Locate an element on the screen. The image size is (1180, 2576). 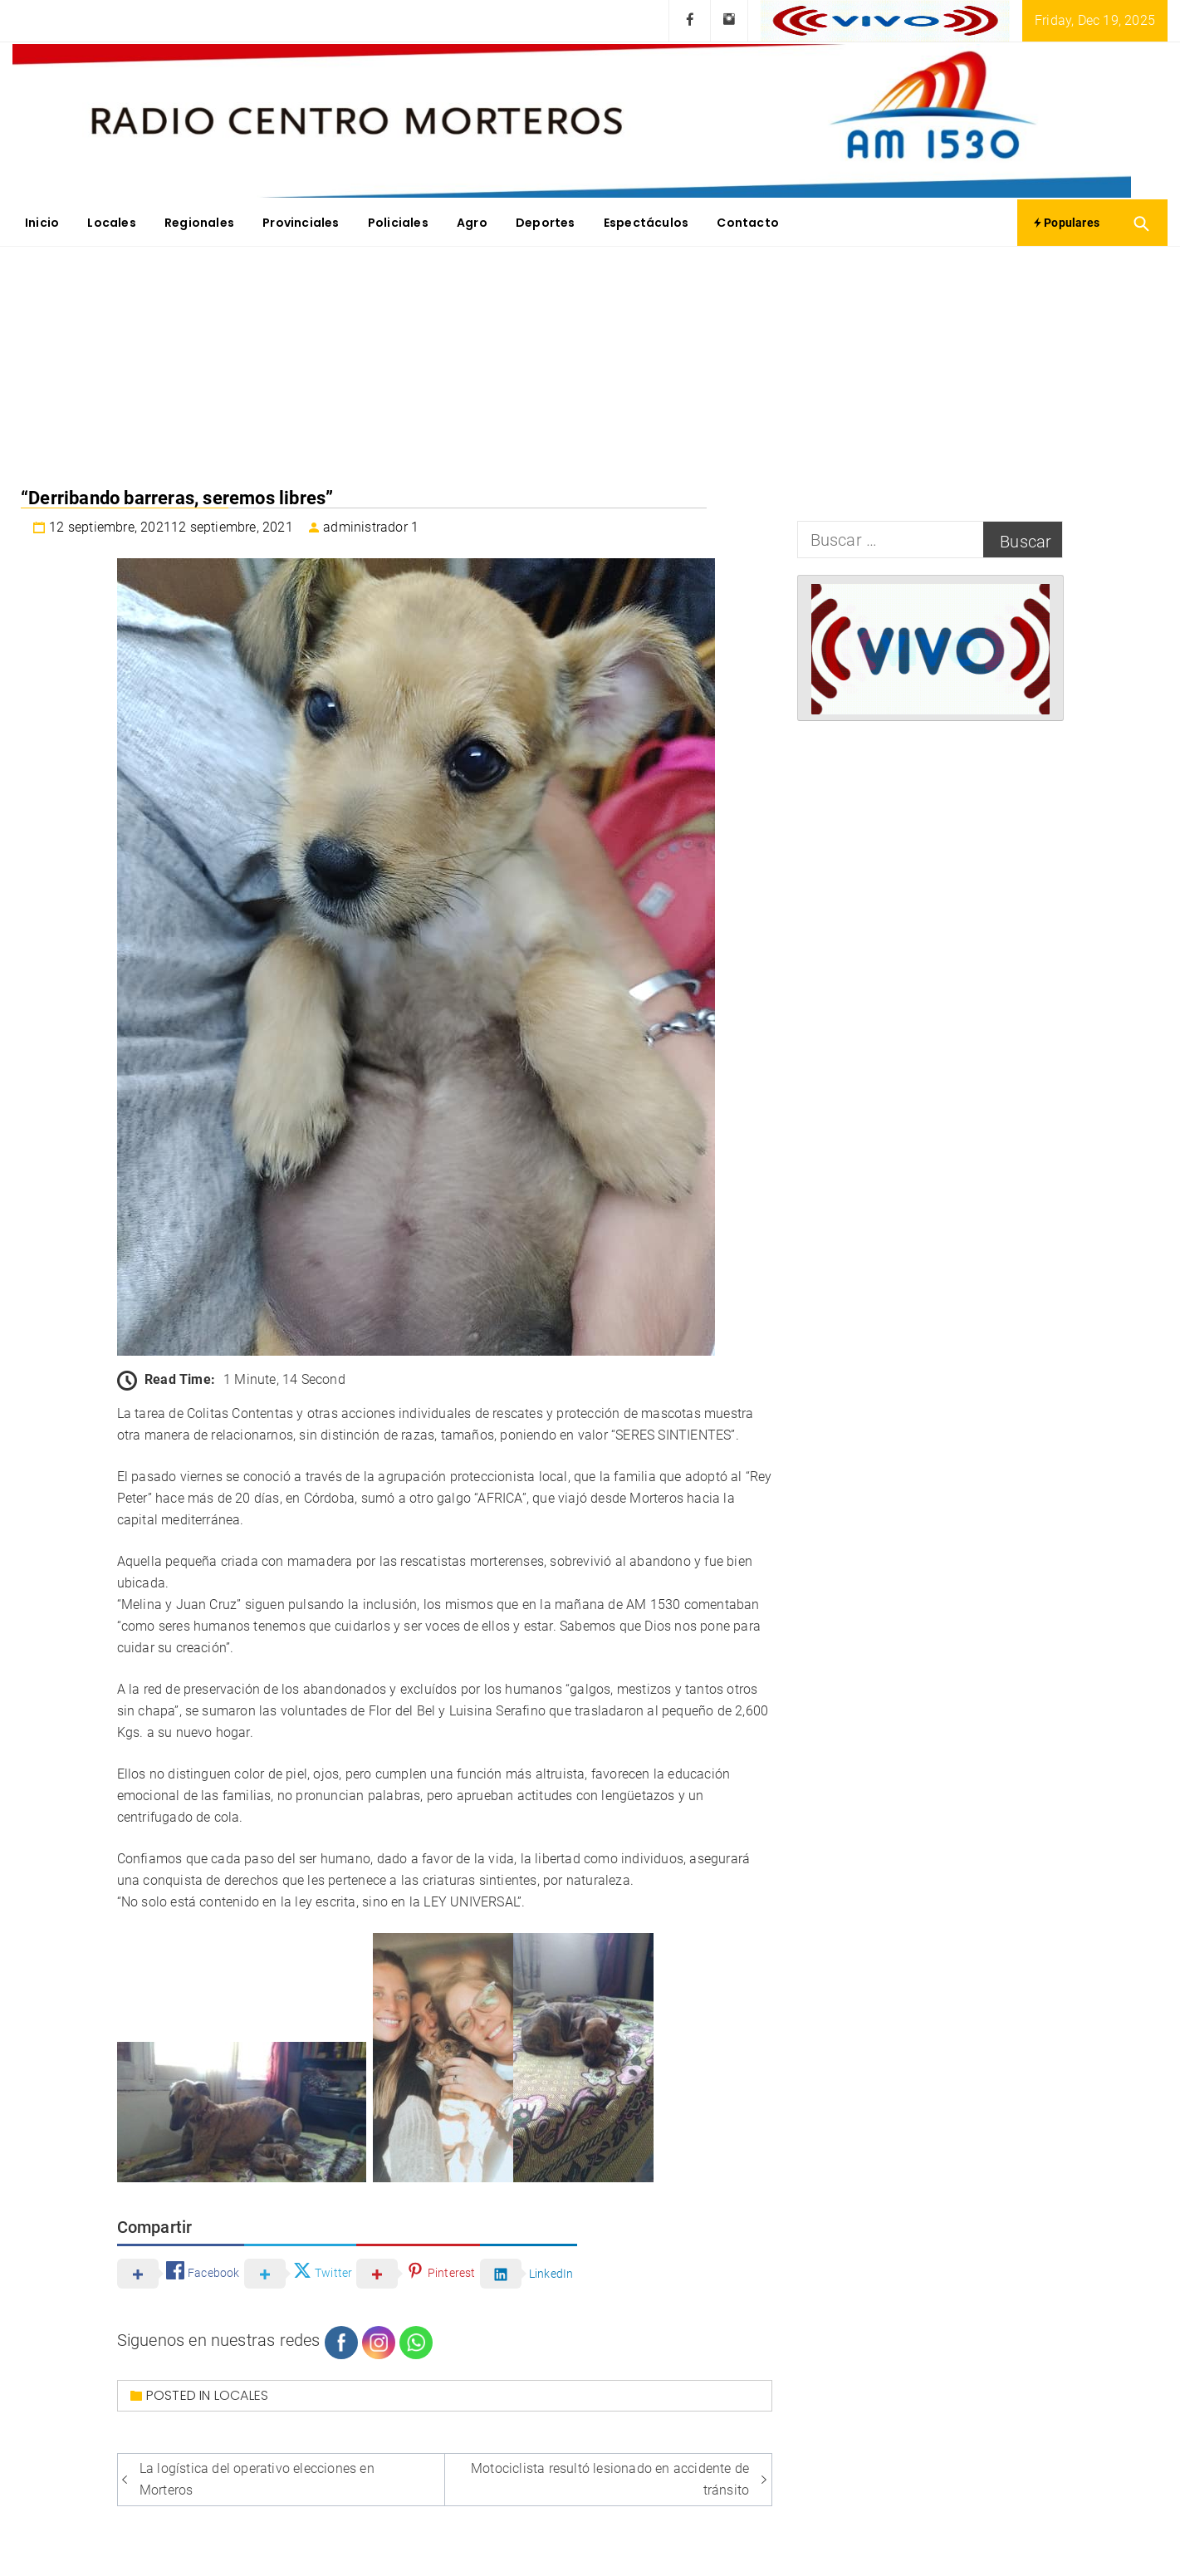
Motociclista resultó lesionado en accidente de tránsito is located at coordinates (610, 2479).